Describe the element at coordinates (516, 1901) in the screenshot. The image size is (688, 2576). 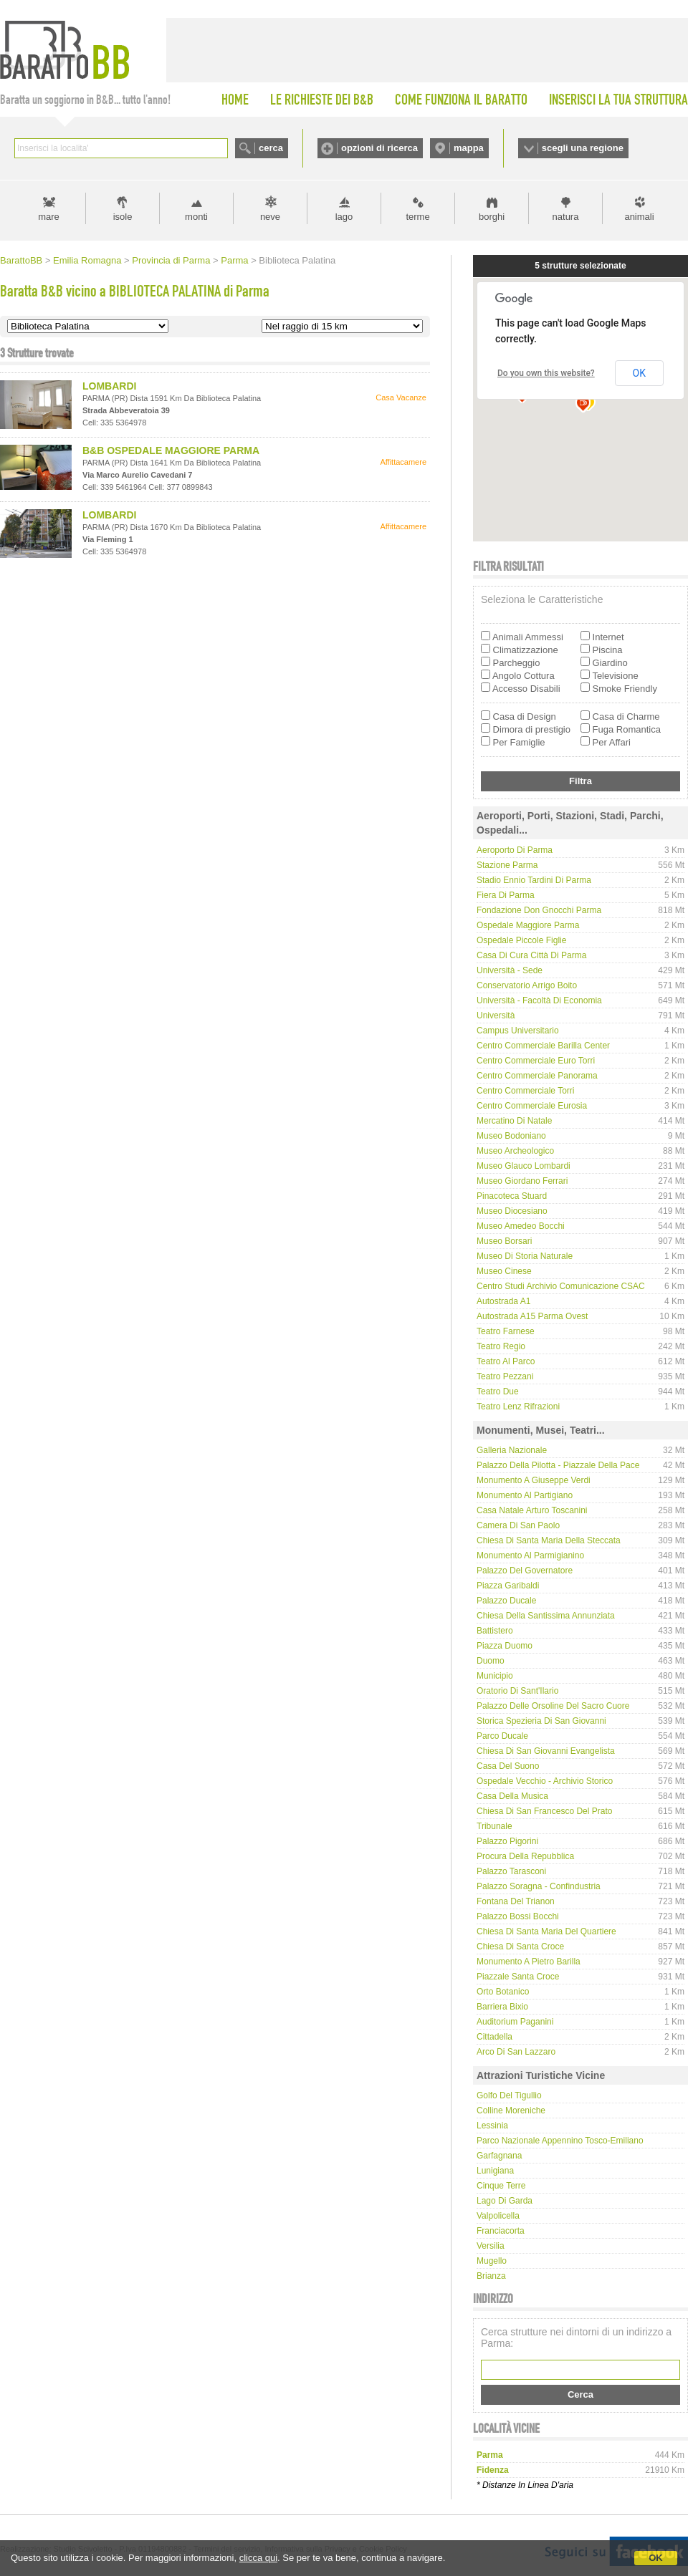
I see `Fontana del Trianon` at that location.